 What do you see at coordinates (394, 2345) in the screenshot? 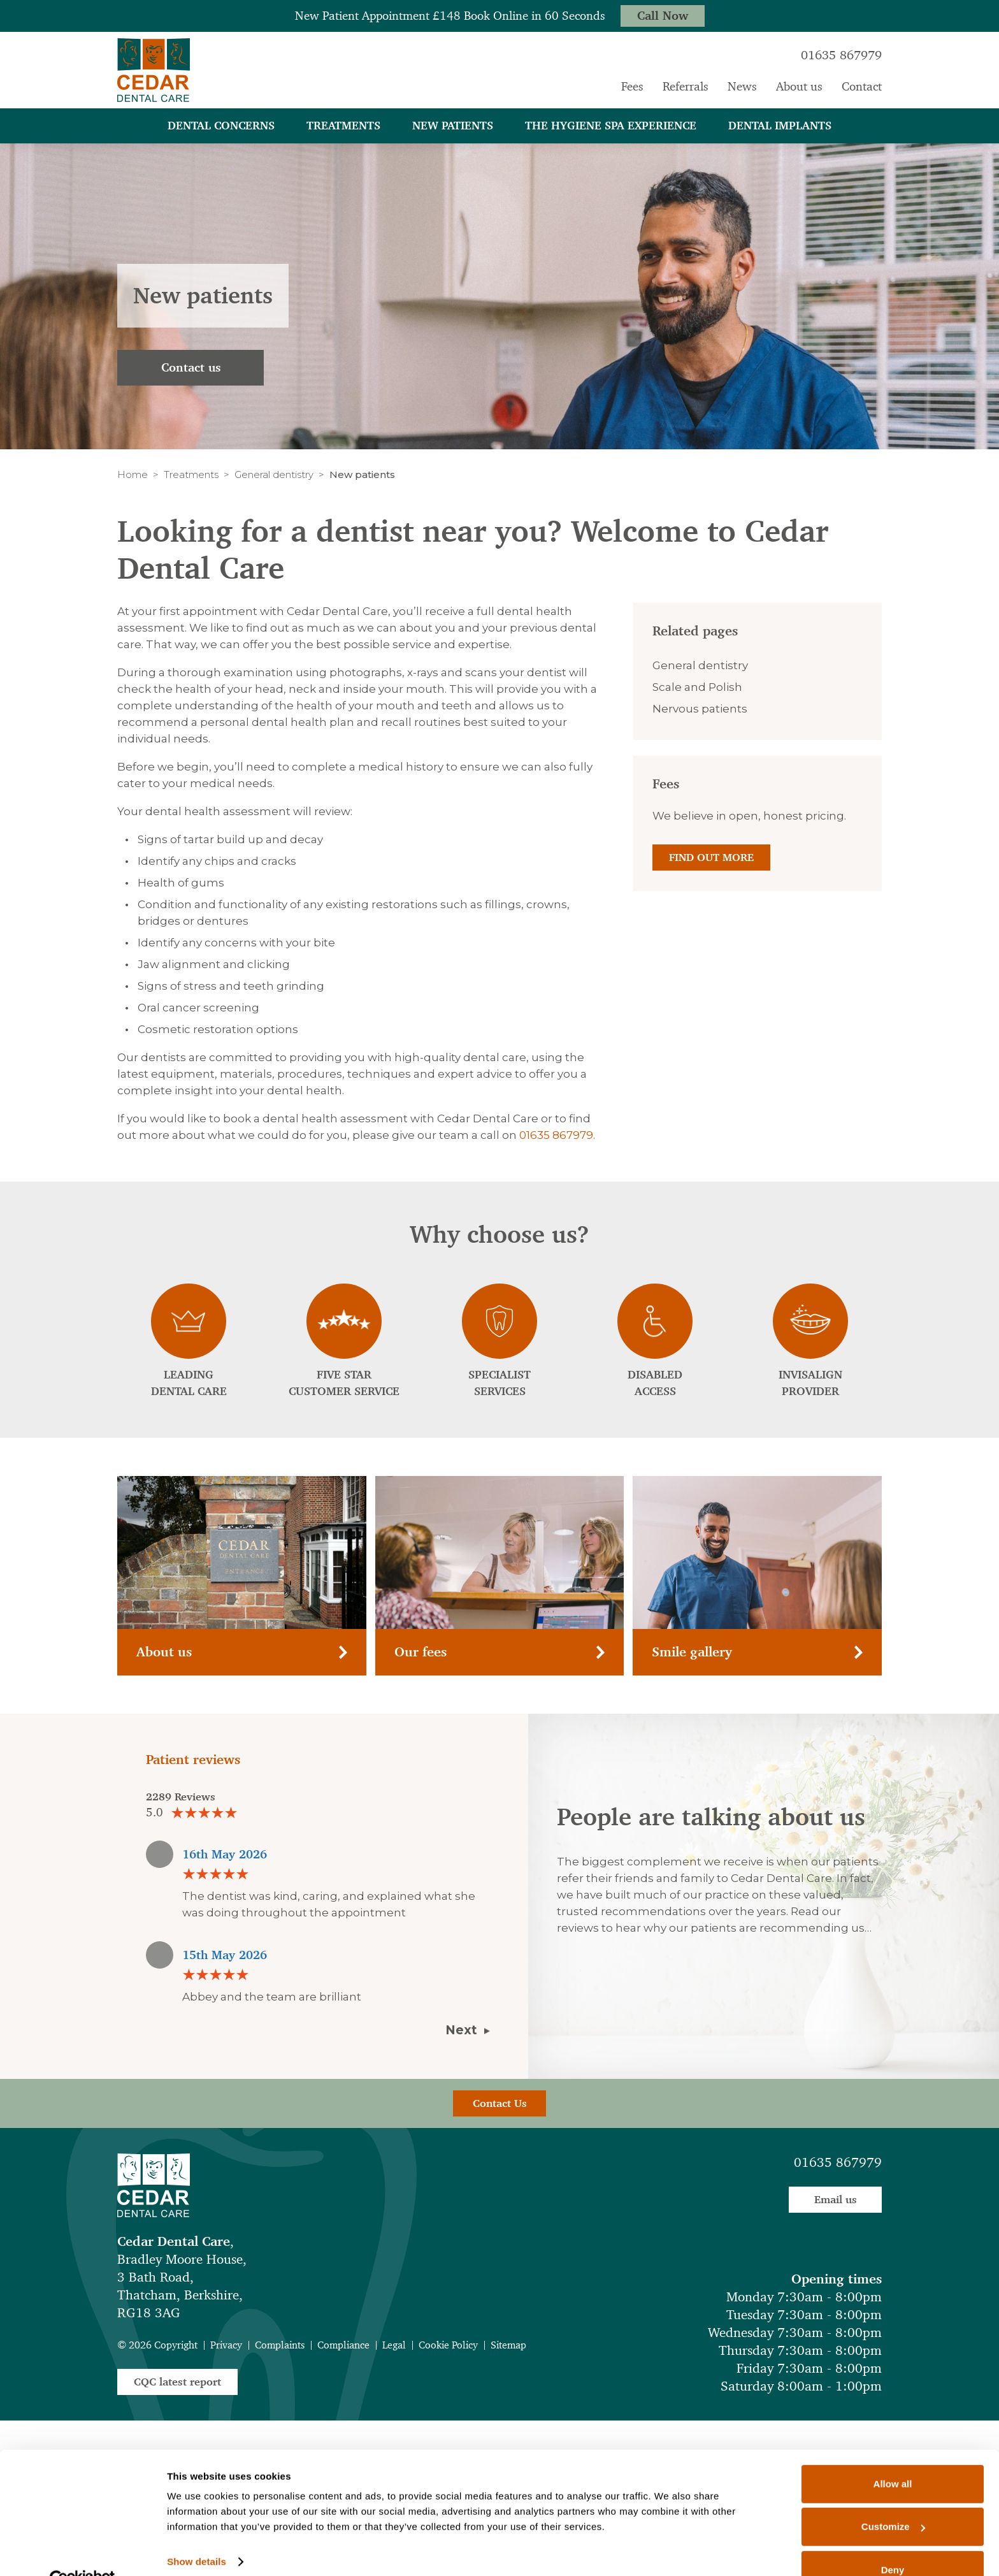
I see `Legal` at bounding box center [394, 2345].